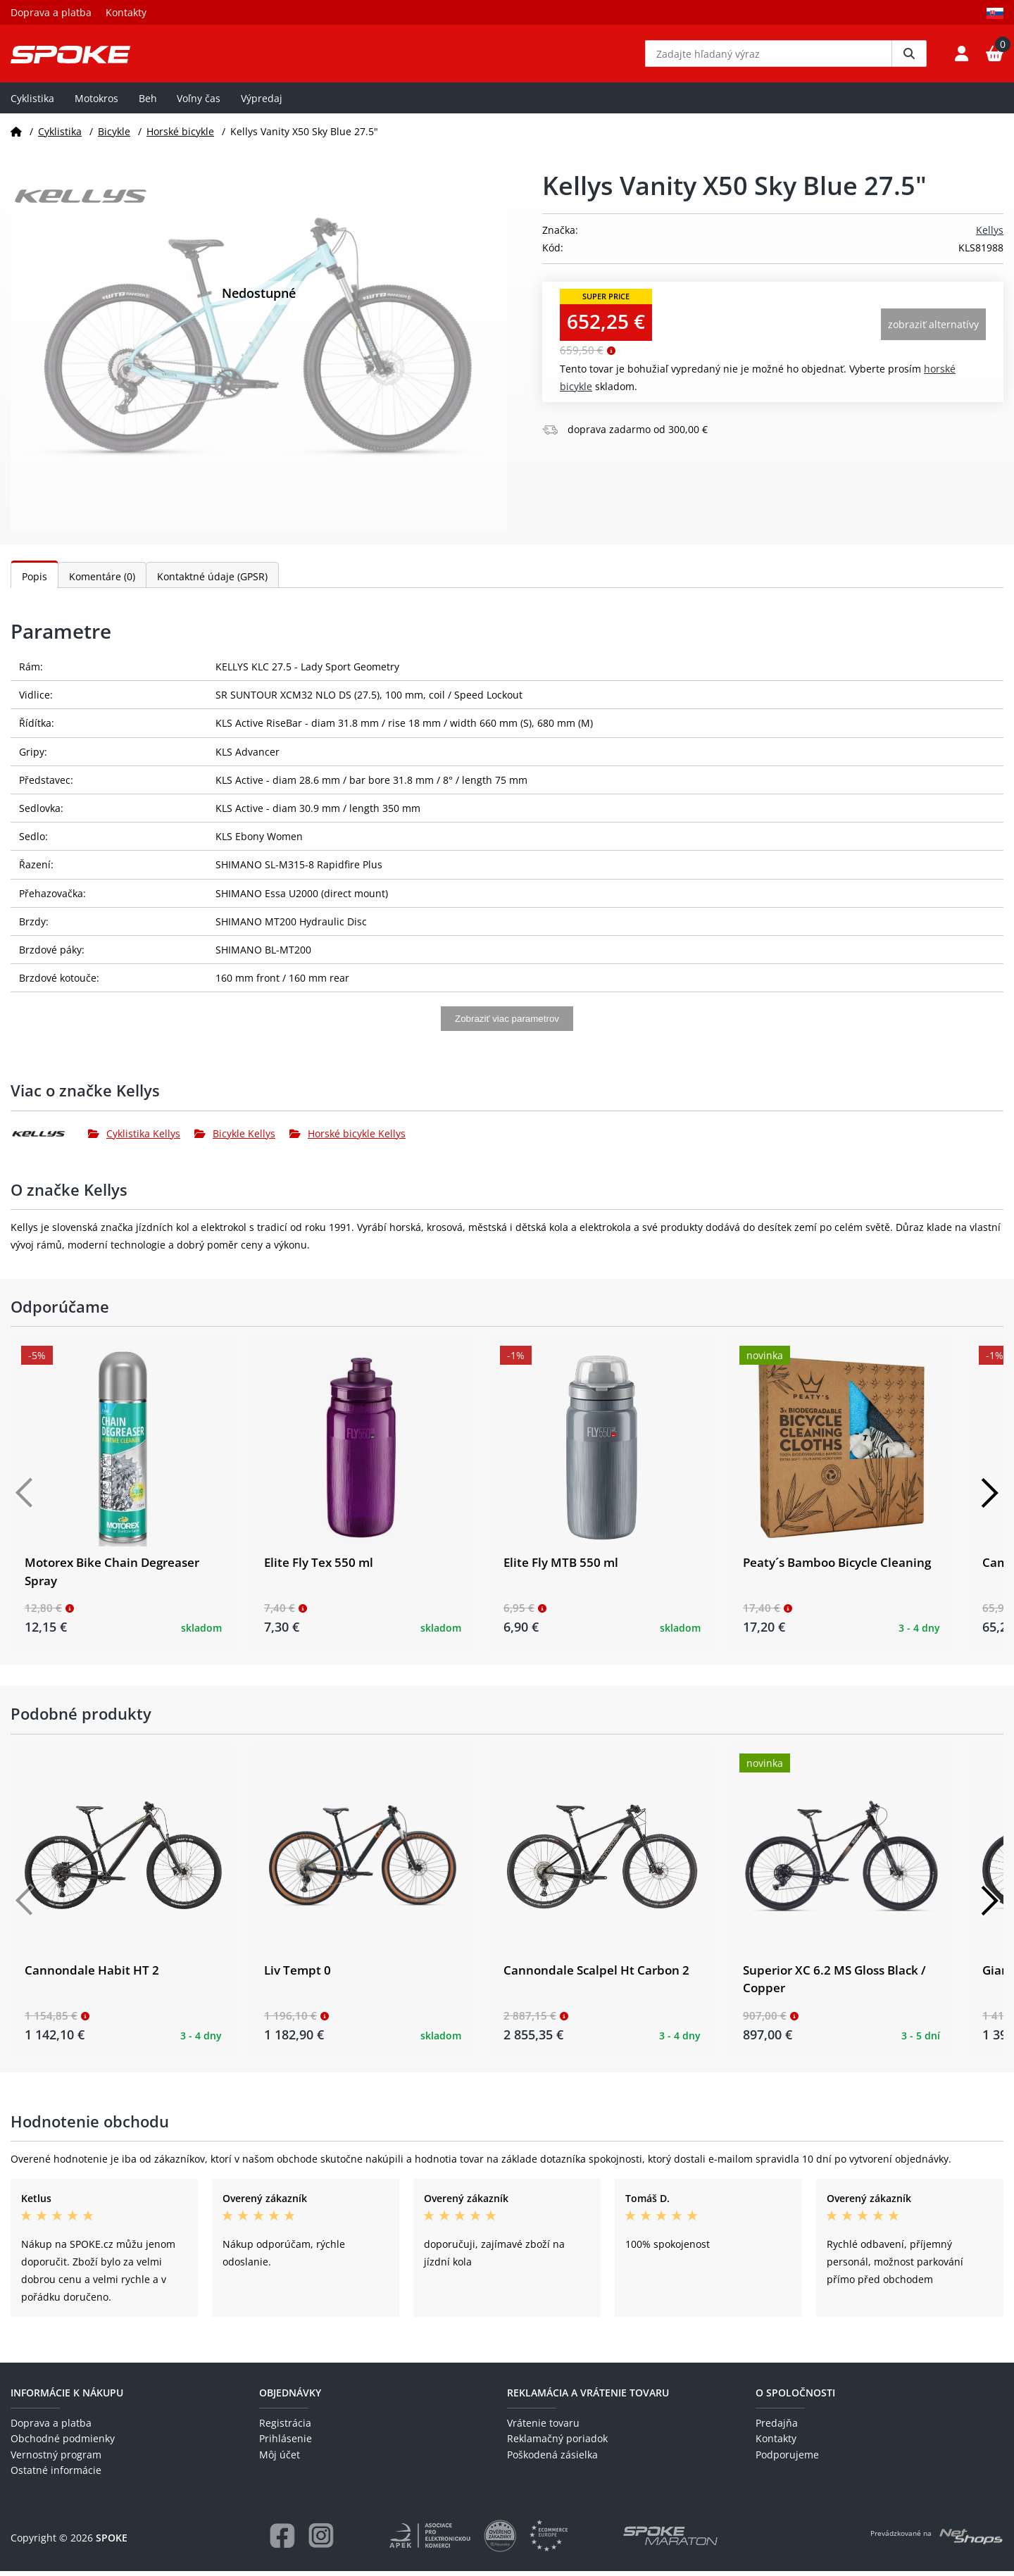  Describe the element at coordinates (596, 1976) in the screenshot. I see `Cannondale Scalpel Ht Carbon 2` at that location.